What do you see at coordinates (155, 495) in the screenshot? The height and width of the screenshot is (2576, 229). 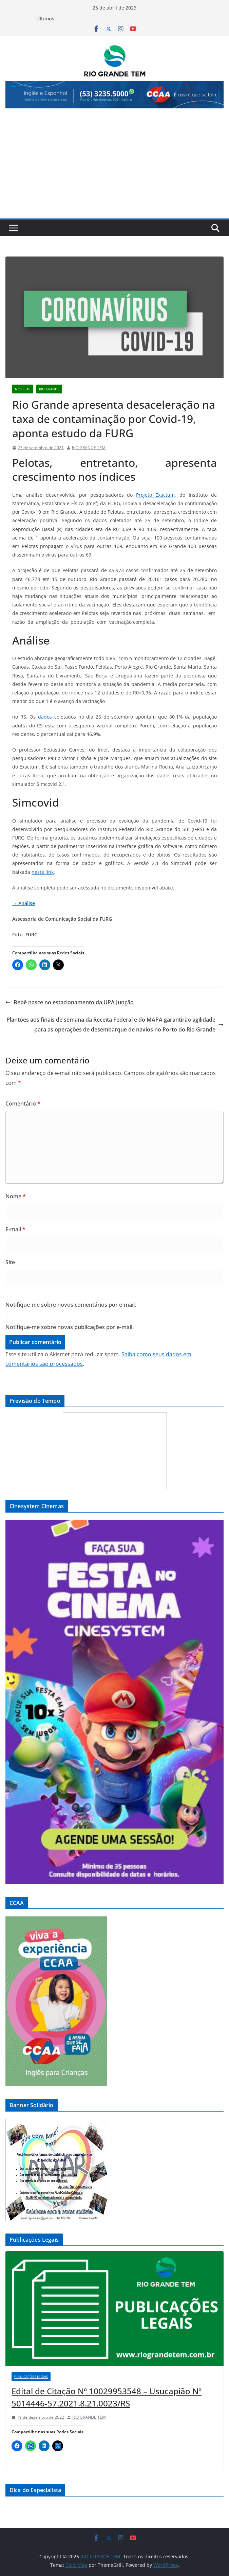 I see `Projeto Exactum` at bounding box center [155, 495].